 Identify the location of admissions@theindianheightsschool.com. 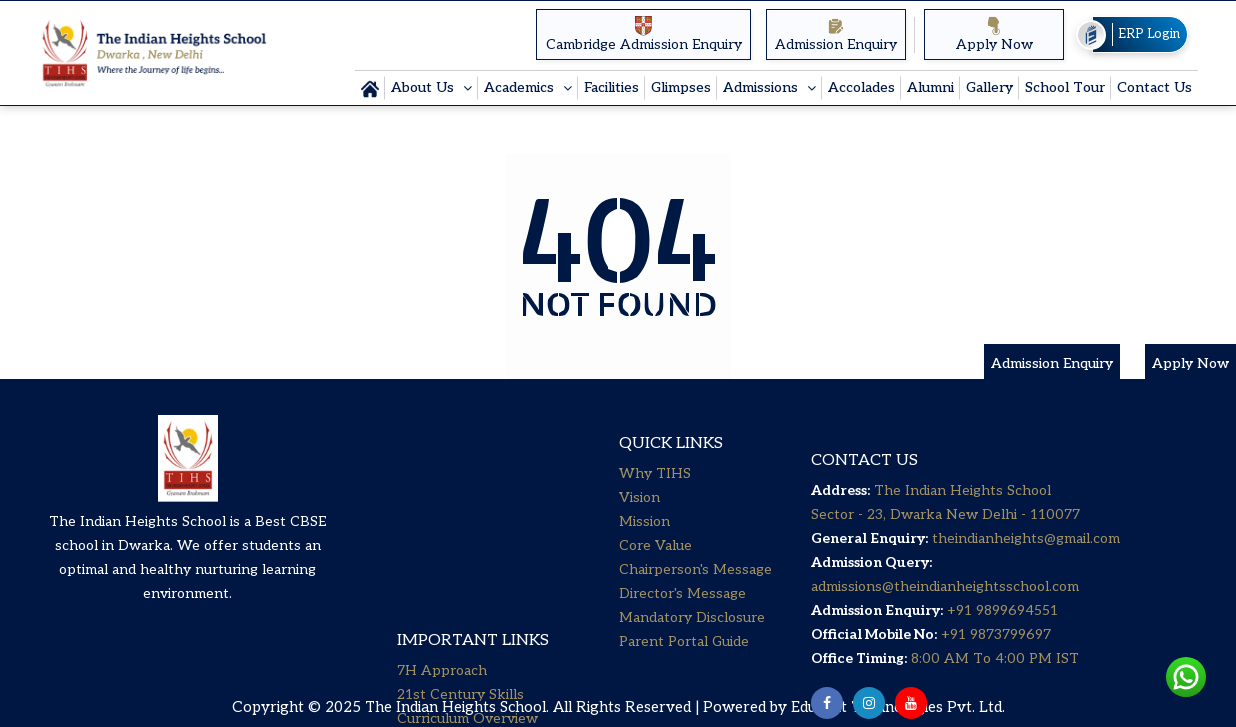
(945, 627).